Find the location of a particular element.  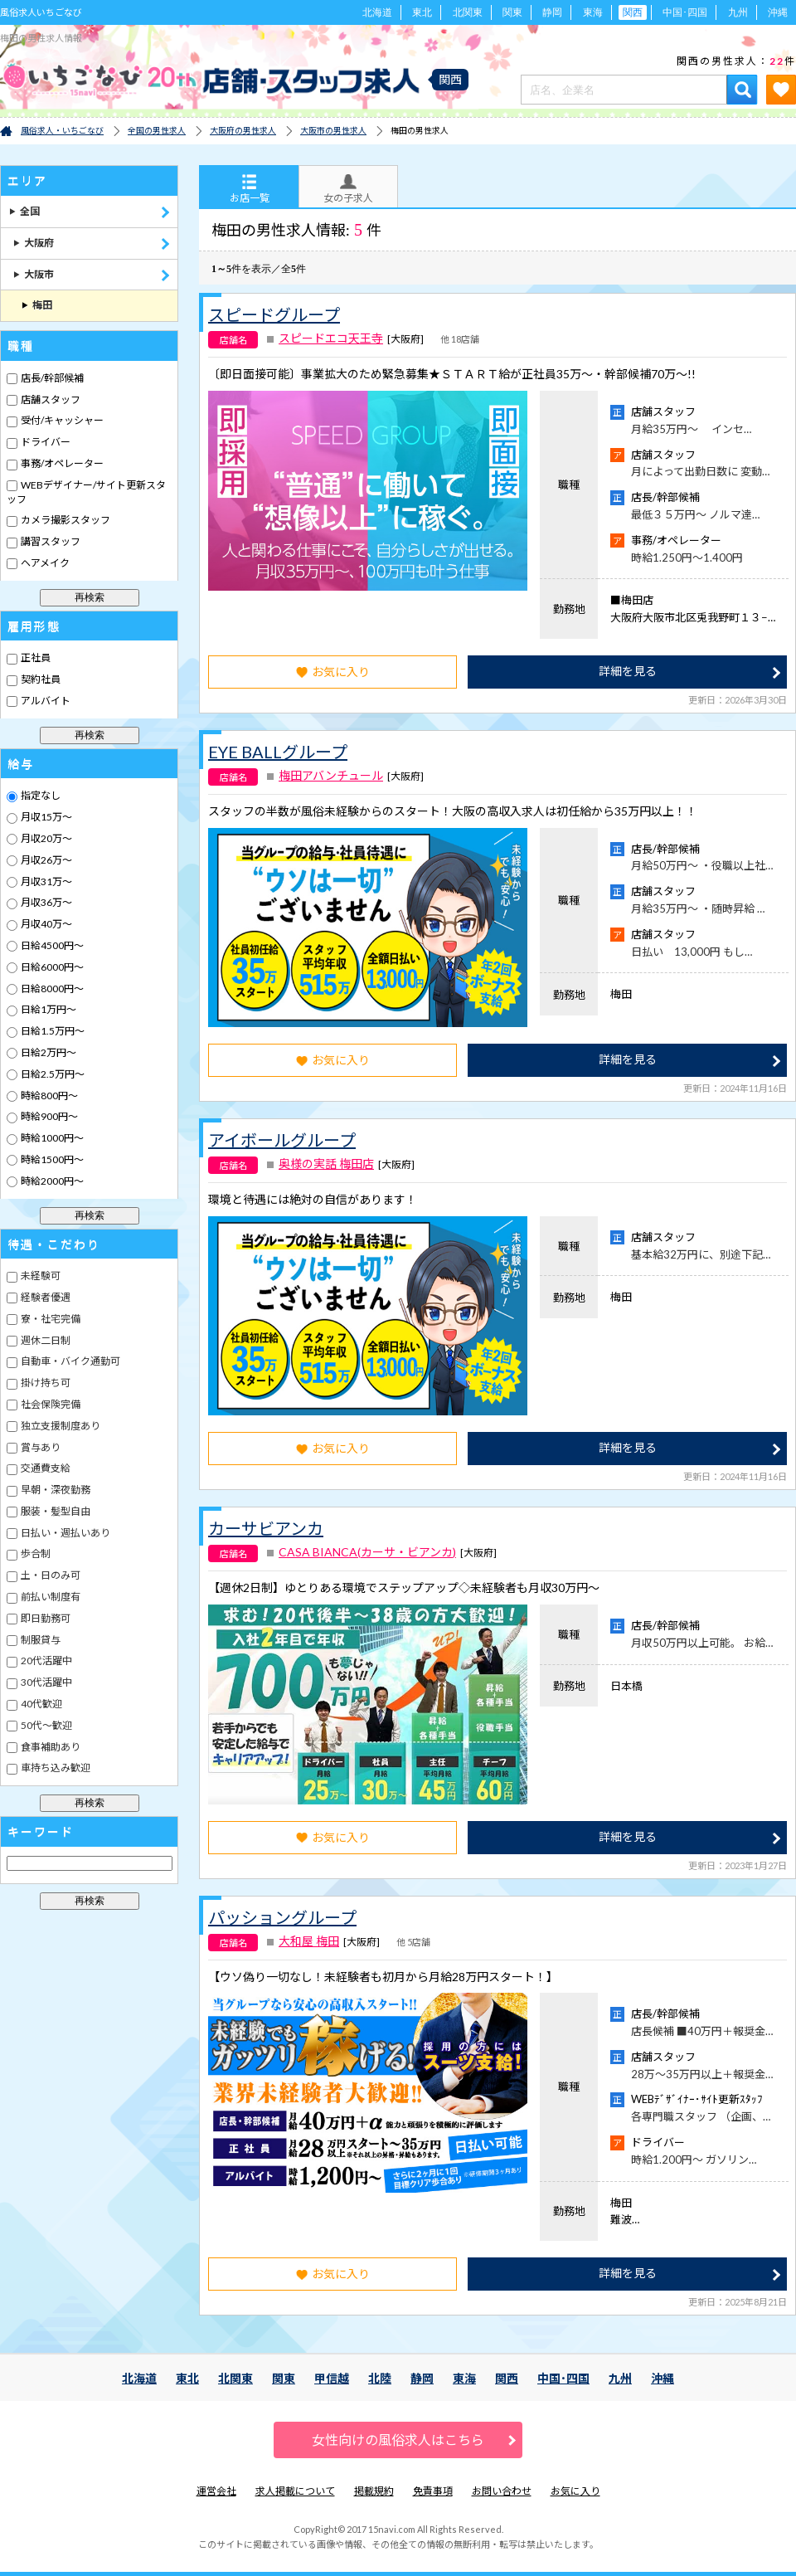

掲載規約 is located at coordinates (374, 2491).